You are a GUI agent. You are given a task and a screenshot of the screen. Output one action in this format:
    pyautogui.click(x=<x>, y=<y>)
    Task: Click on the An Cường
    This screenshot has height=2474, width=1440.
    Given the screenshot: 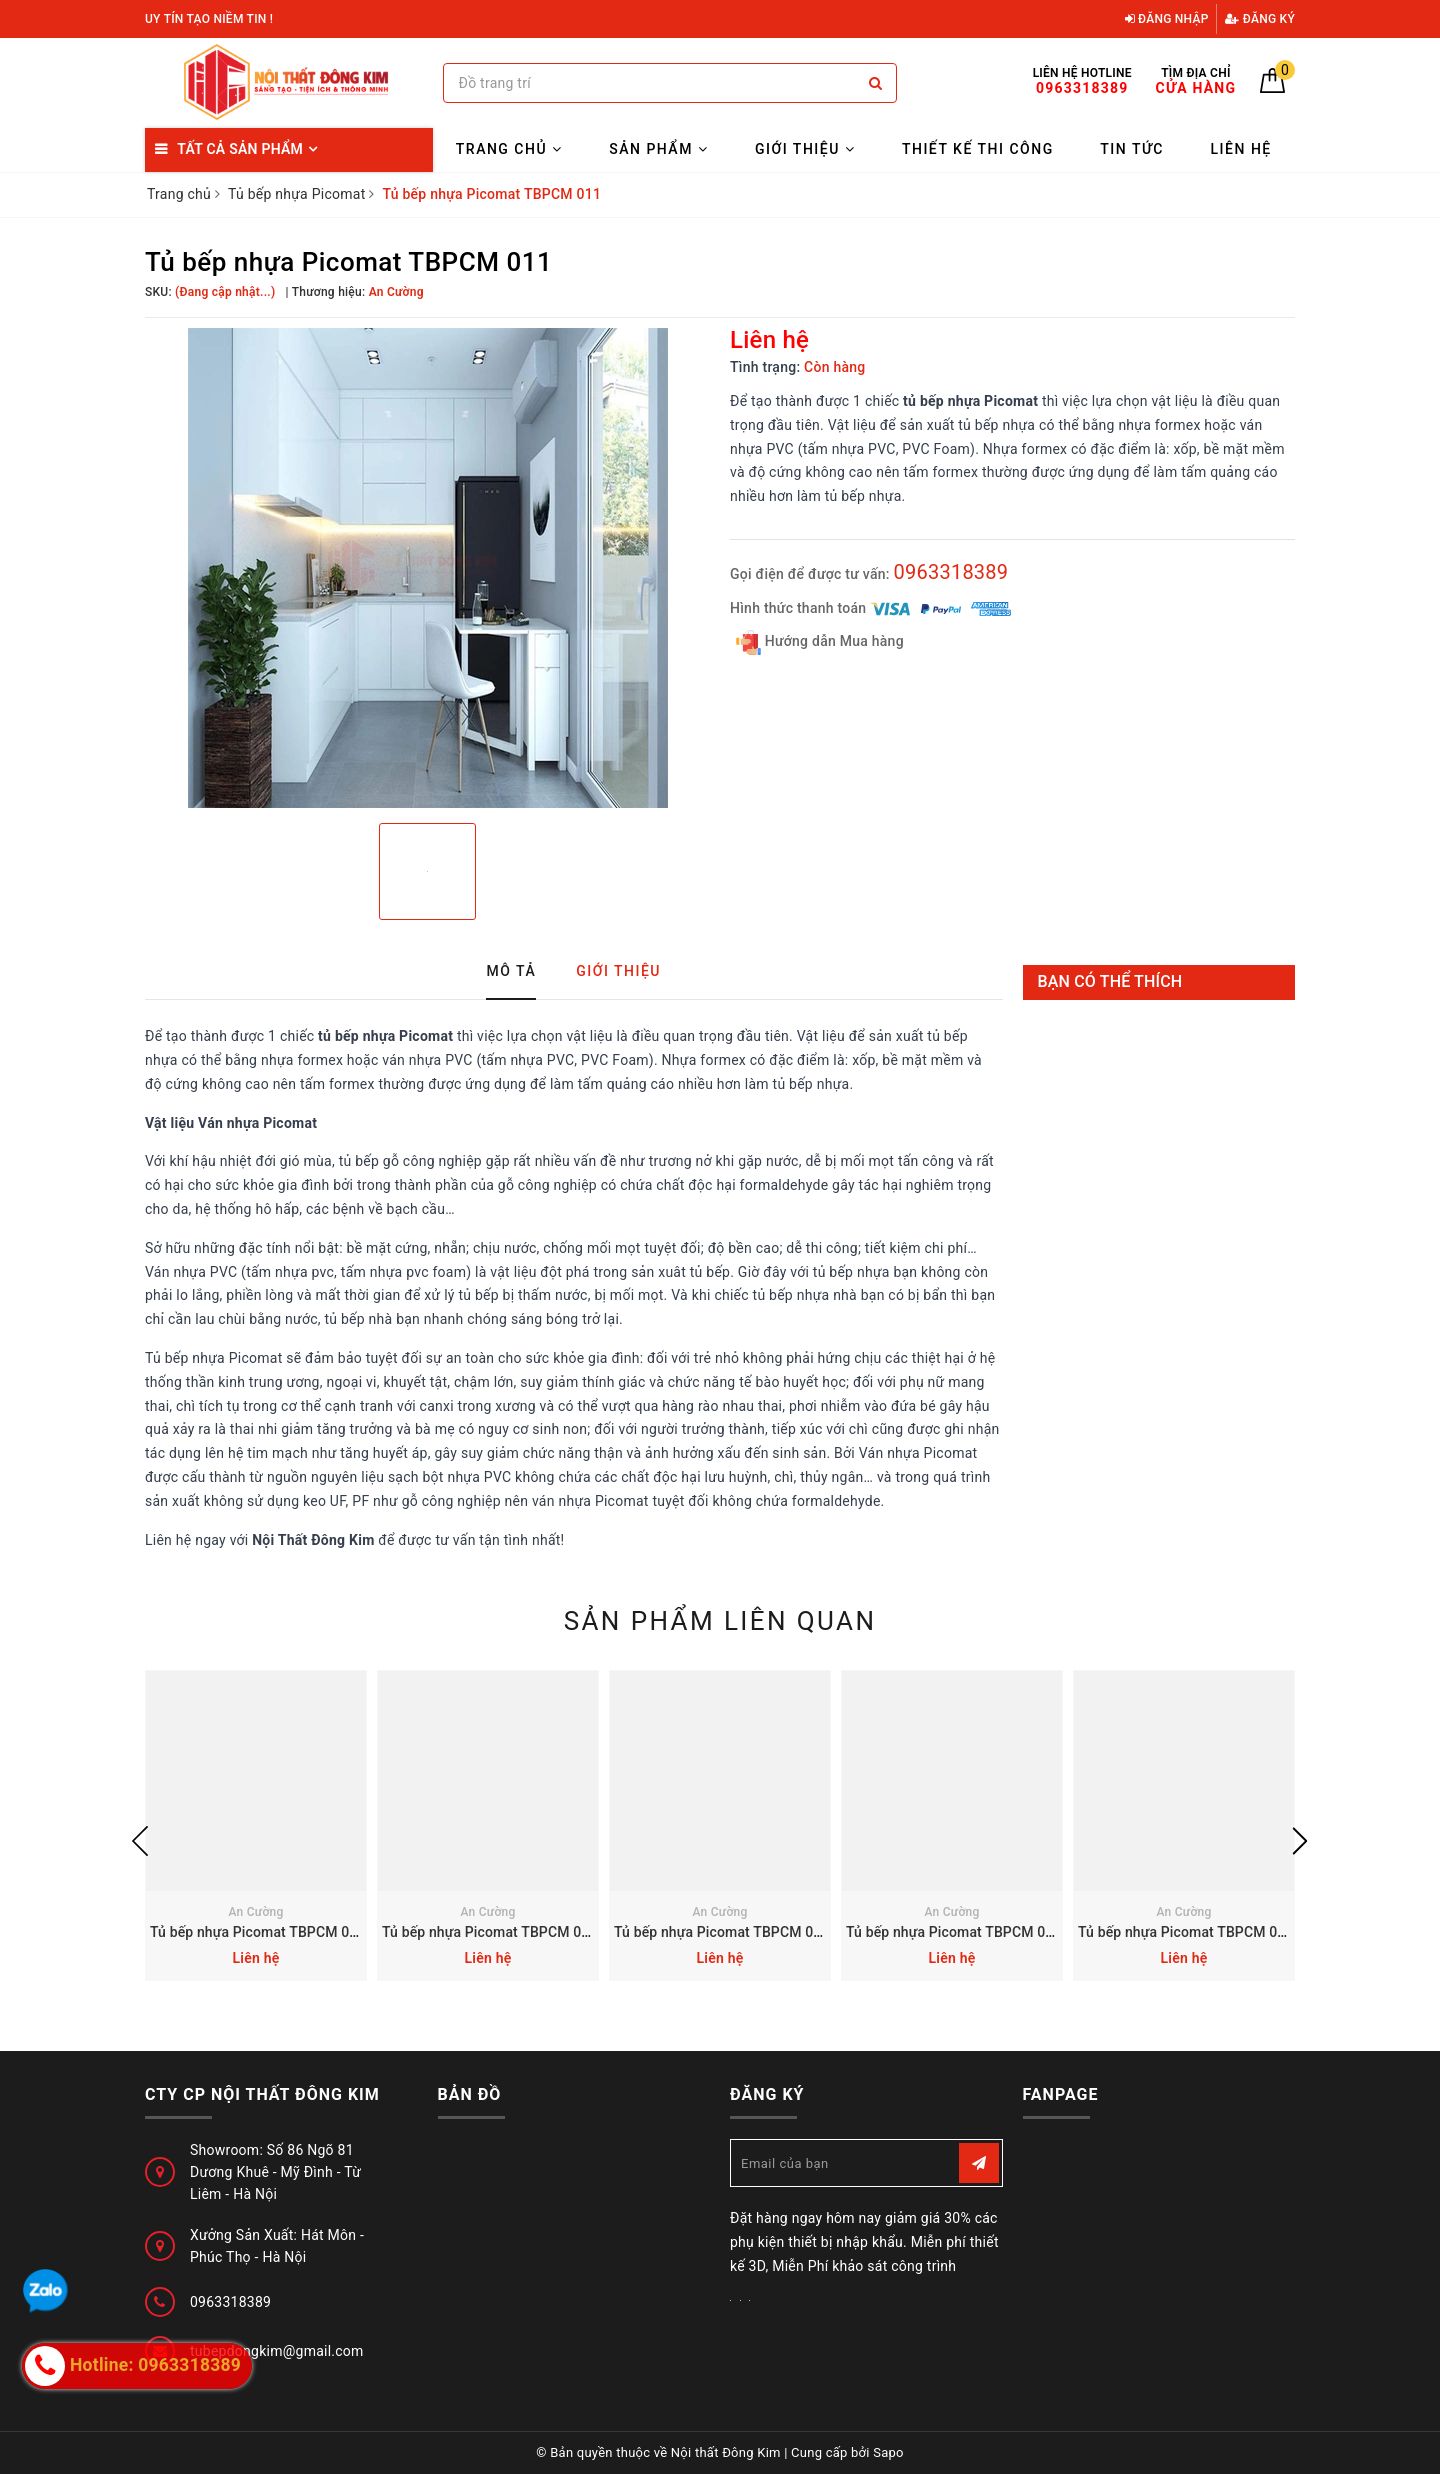 What is the action you would take?
    pyautogui.click(x=255, y=1912)
    